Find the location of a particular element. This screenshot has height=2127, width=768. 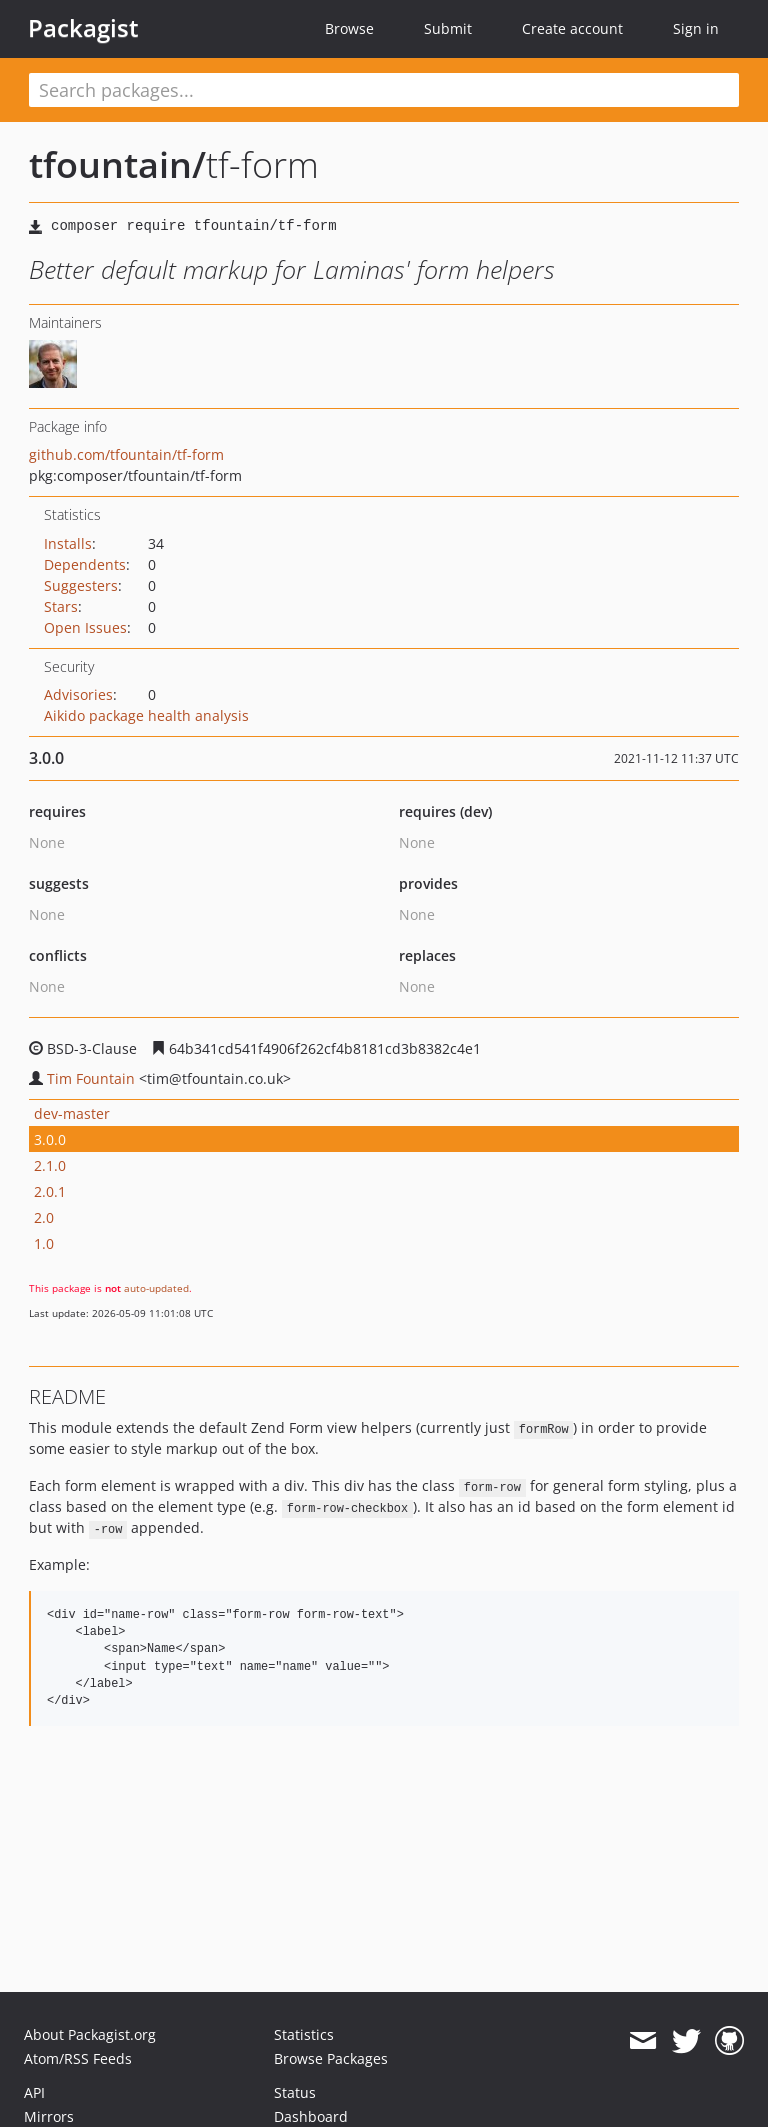

Create account is located at coordinates (572, 28).